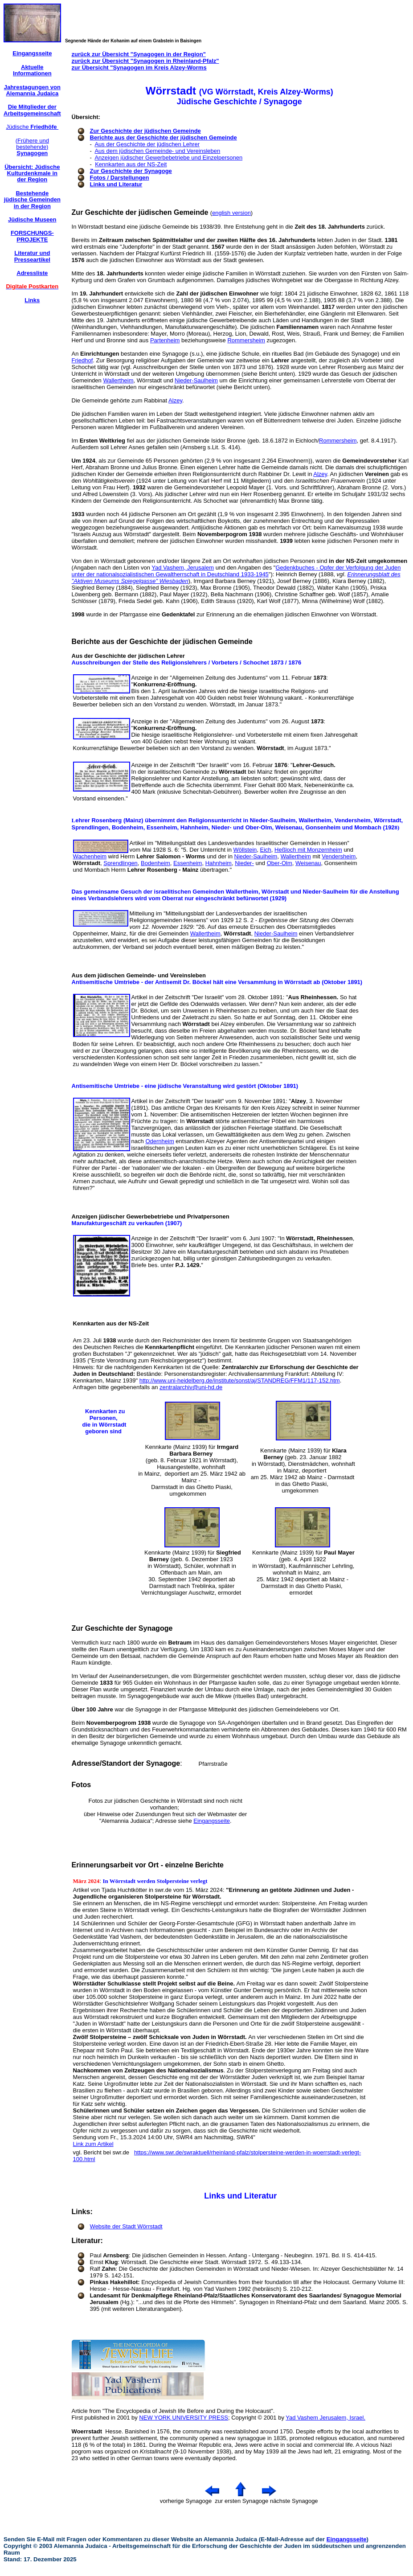 The image size is (413, 2576). Describe the element at coordinates (325, 2417) in the screenshot. I see `Yad Vashem Jerusalem, Israel.` at that location.